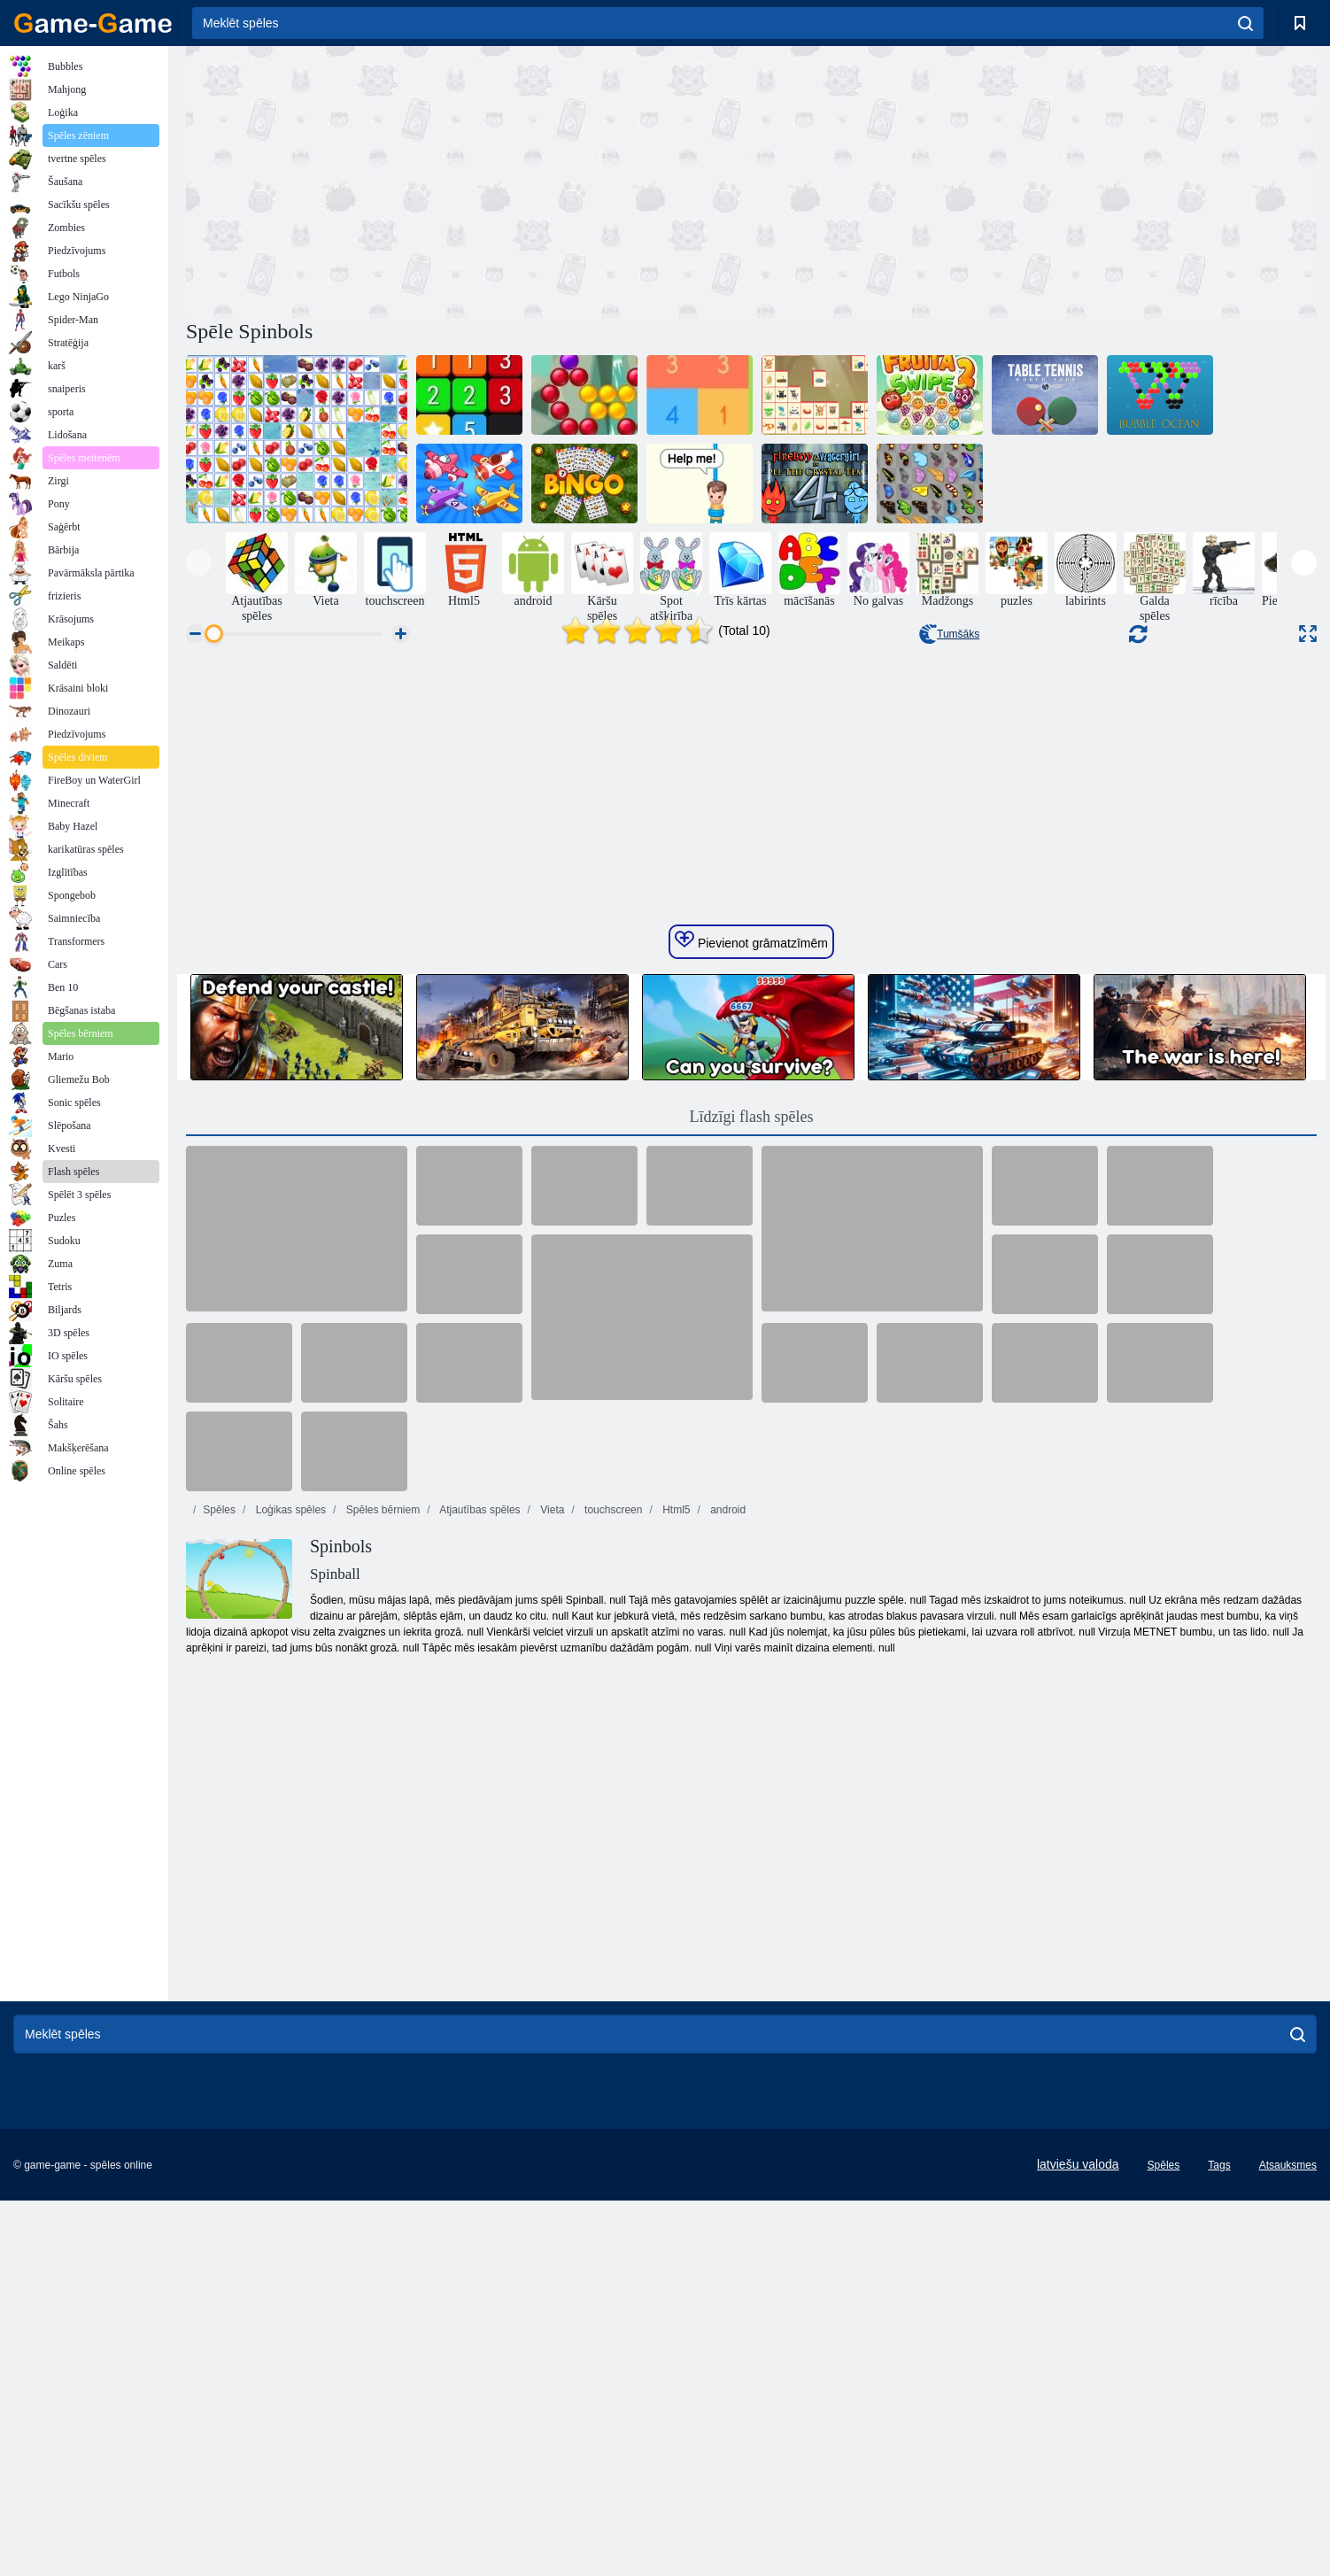 The width and height of the screenshot is (1330, 2576). I want to click on Spēles, so click(219, 2052).